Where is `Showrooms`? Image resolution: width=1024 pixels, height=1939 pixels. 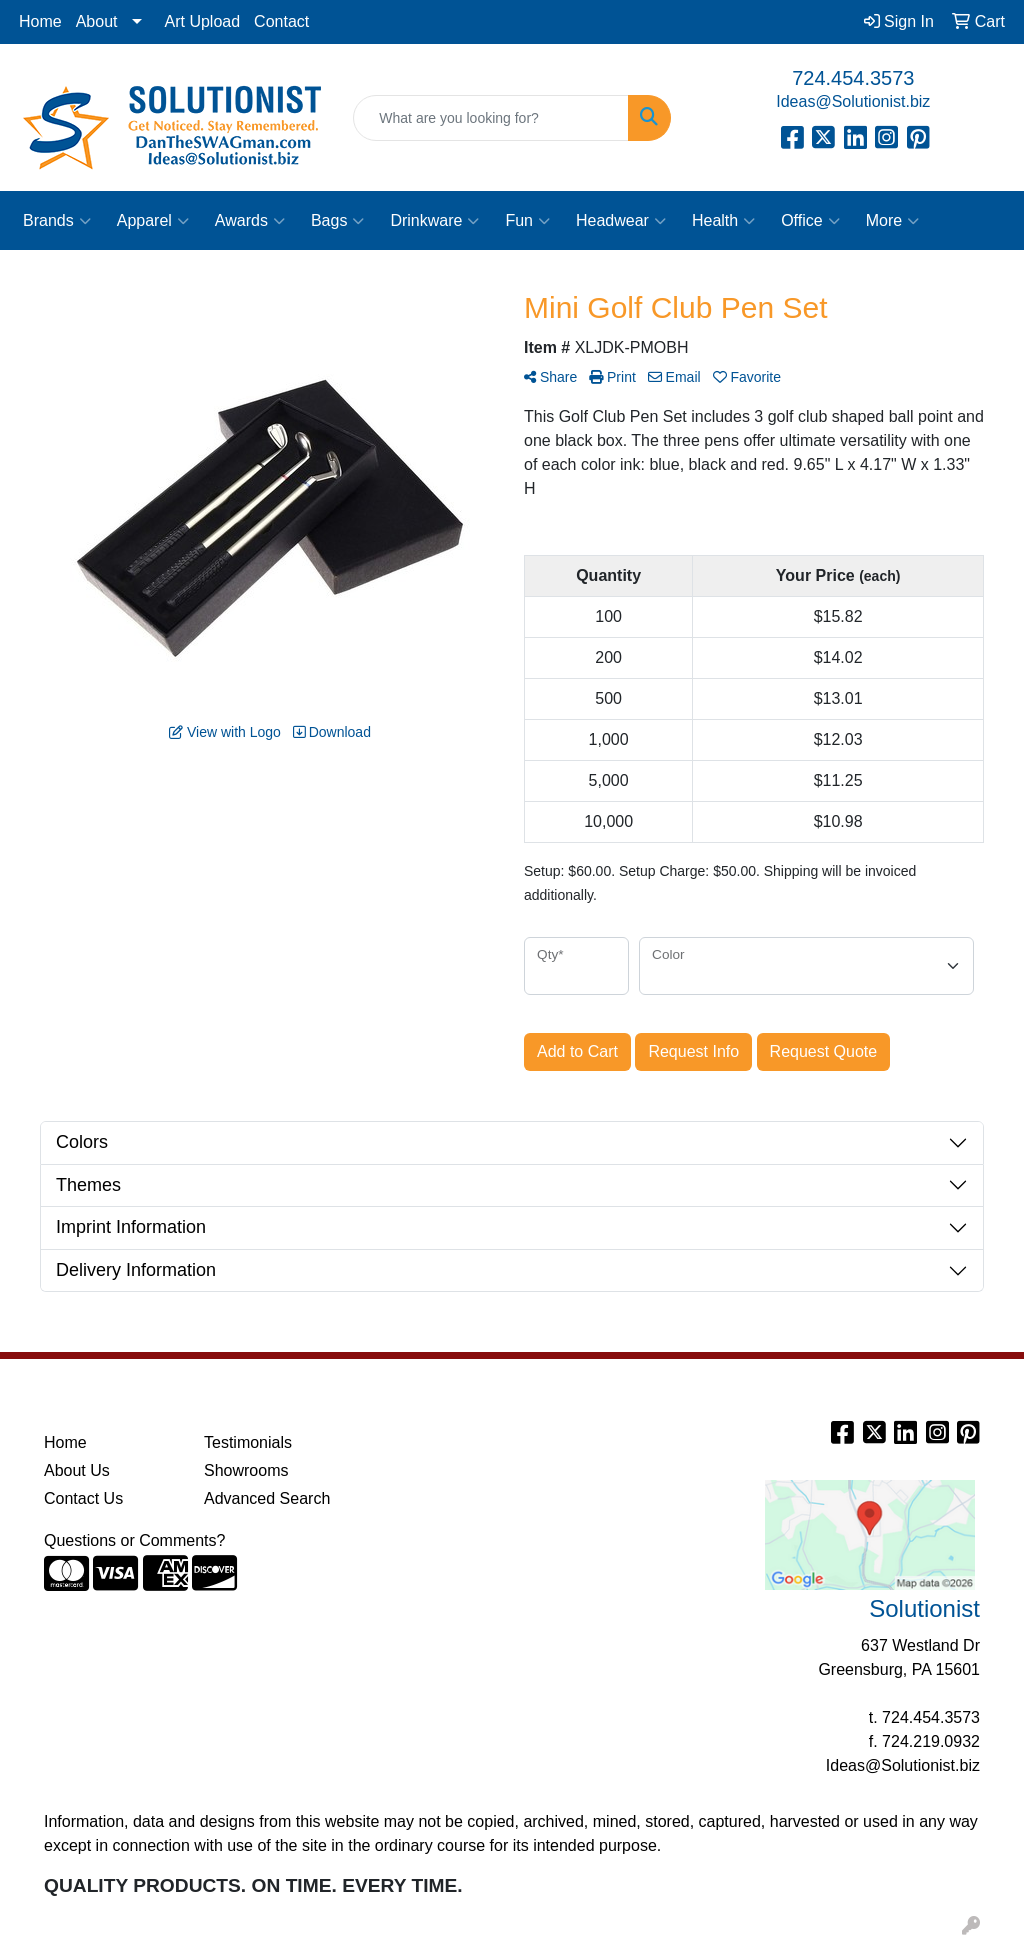 Showrooms is located at coordinates (246, 1470).